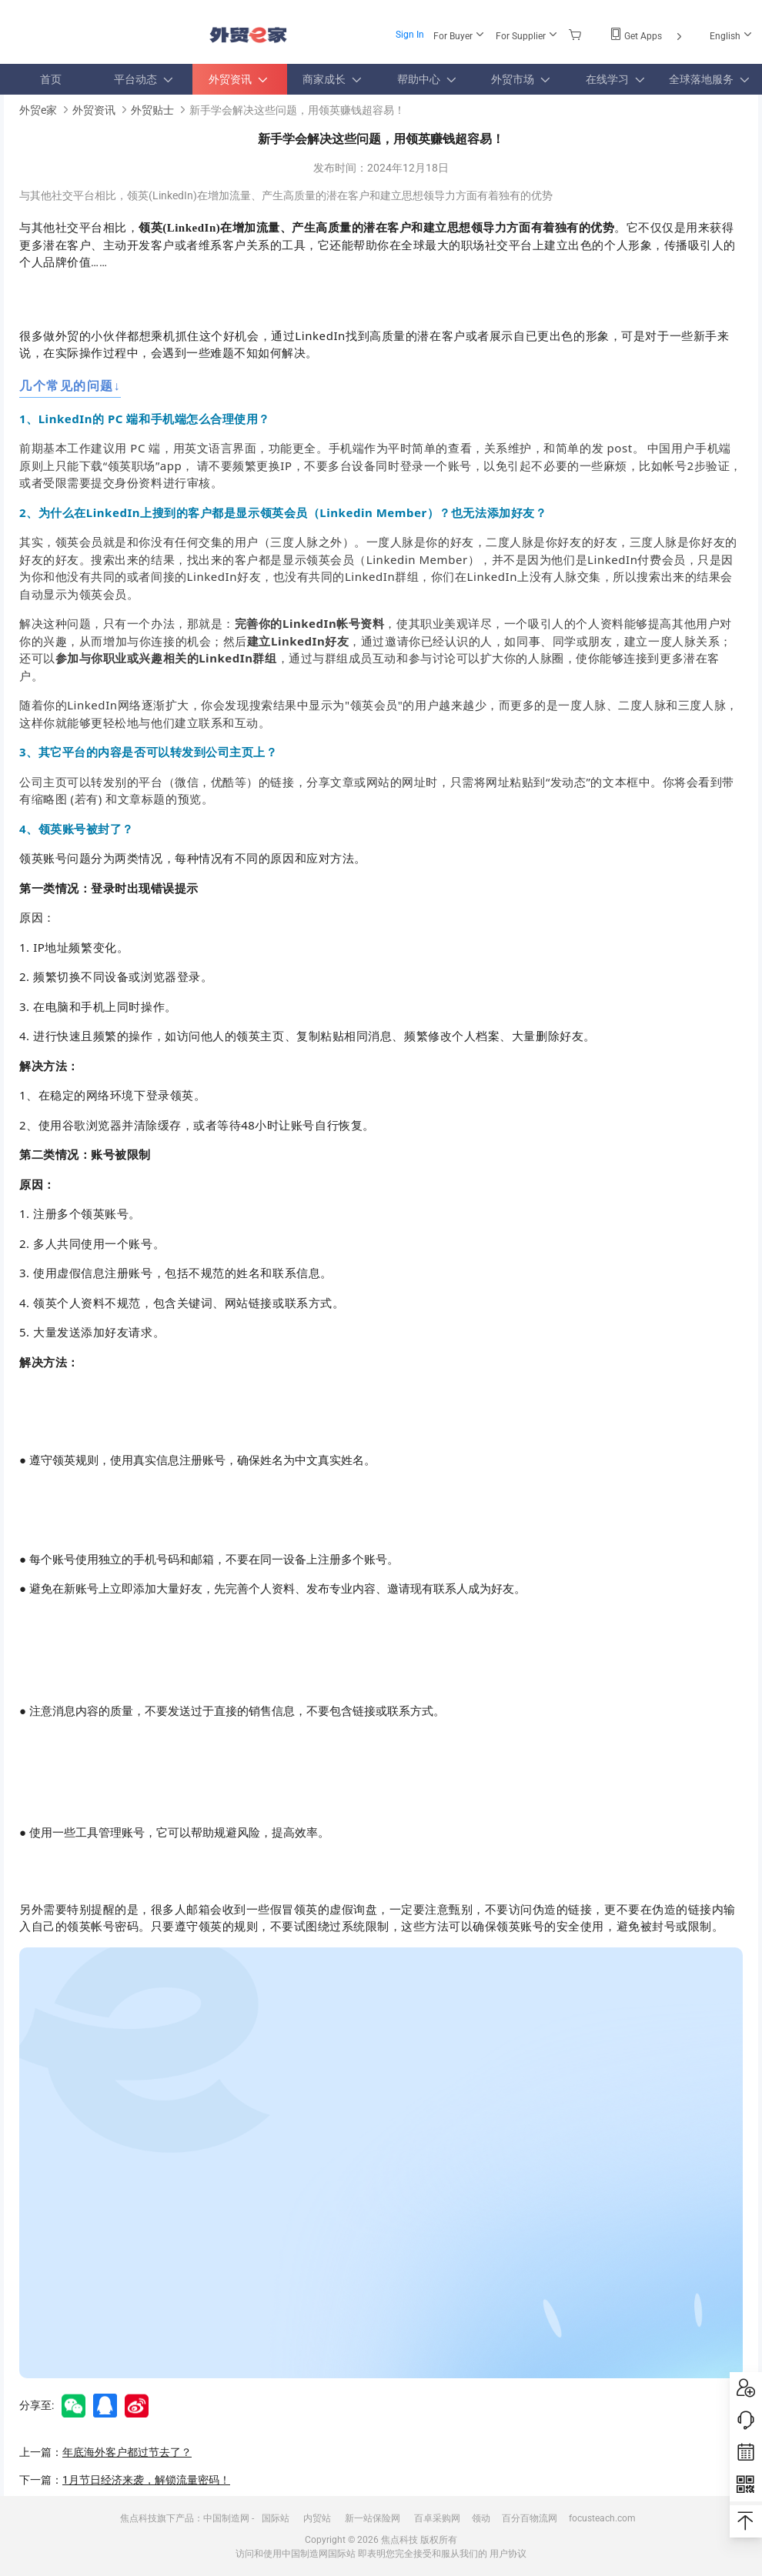 Image resolution: width=762 pixels, height=2576 pixels. Describe the element at coordinates (275, 2518) in the screenshot. I see `国际站` at that location.